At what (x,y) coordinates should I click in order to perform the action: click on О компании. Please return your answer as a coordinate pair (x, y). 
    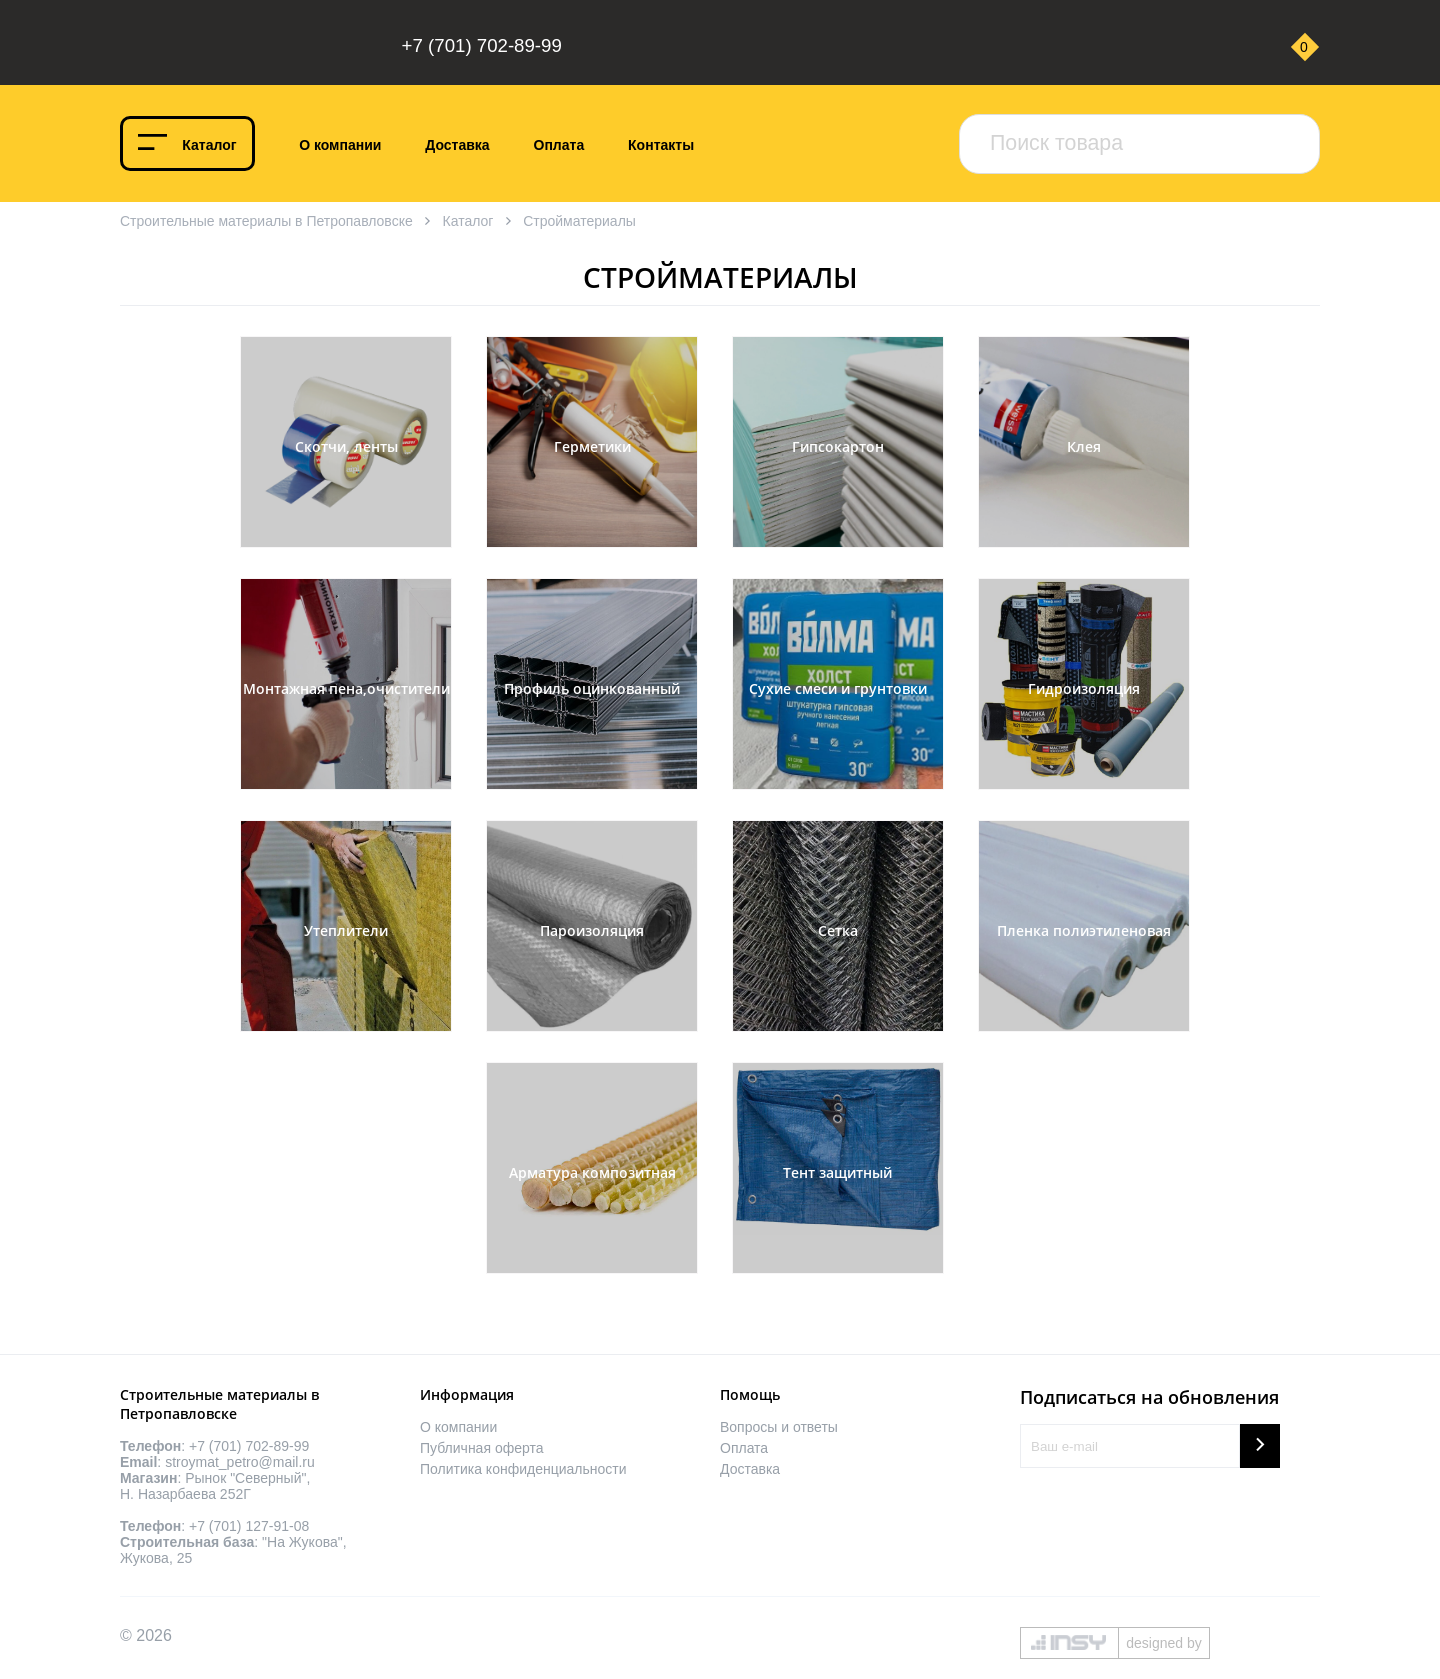
    Looking at the image, I should click on (340, 145).